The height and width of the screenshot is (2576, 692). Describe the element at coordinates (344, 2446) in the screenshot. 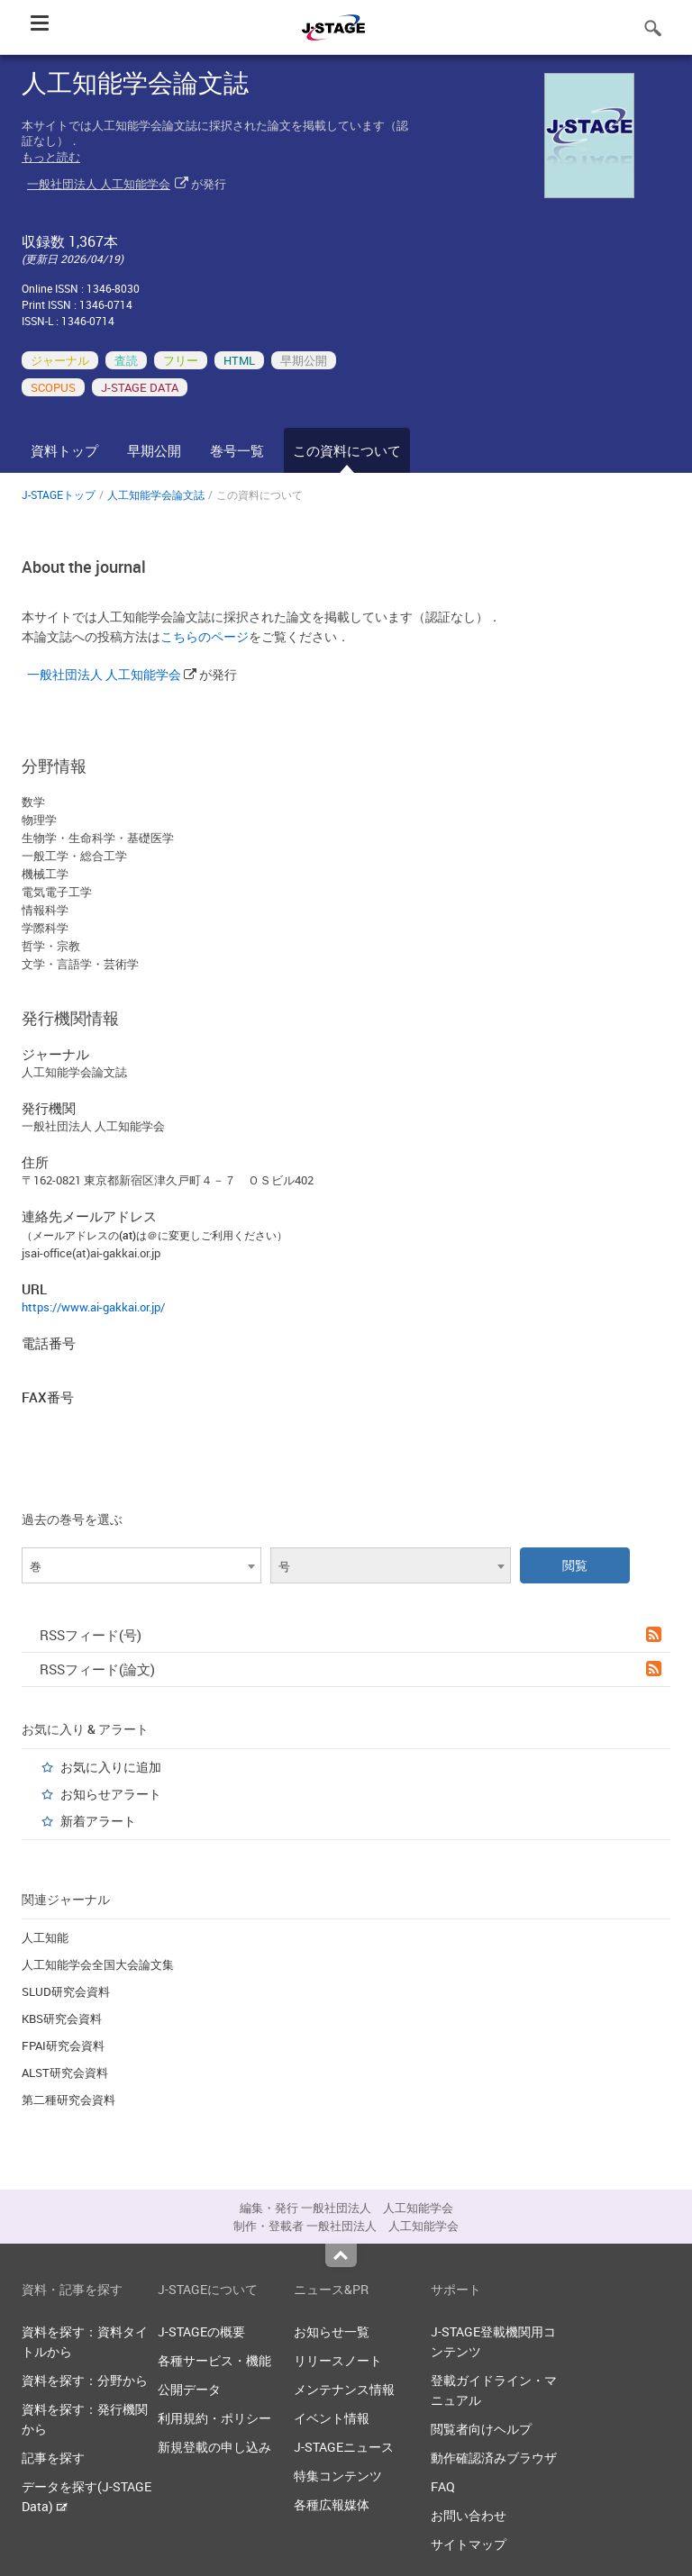

I see `J-STAGEニュース` at that location.